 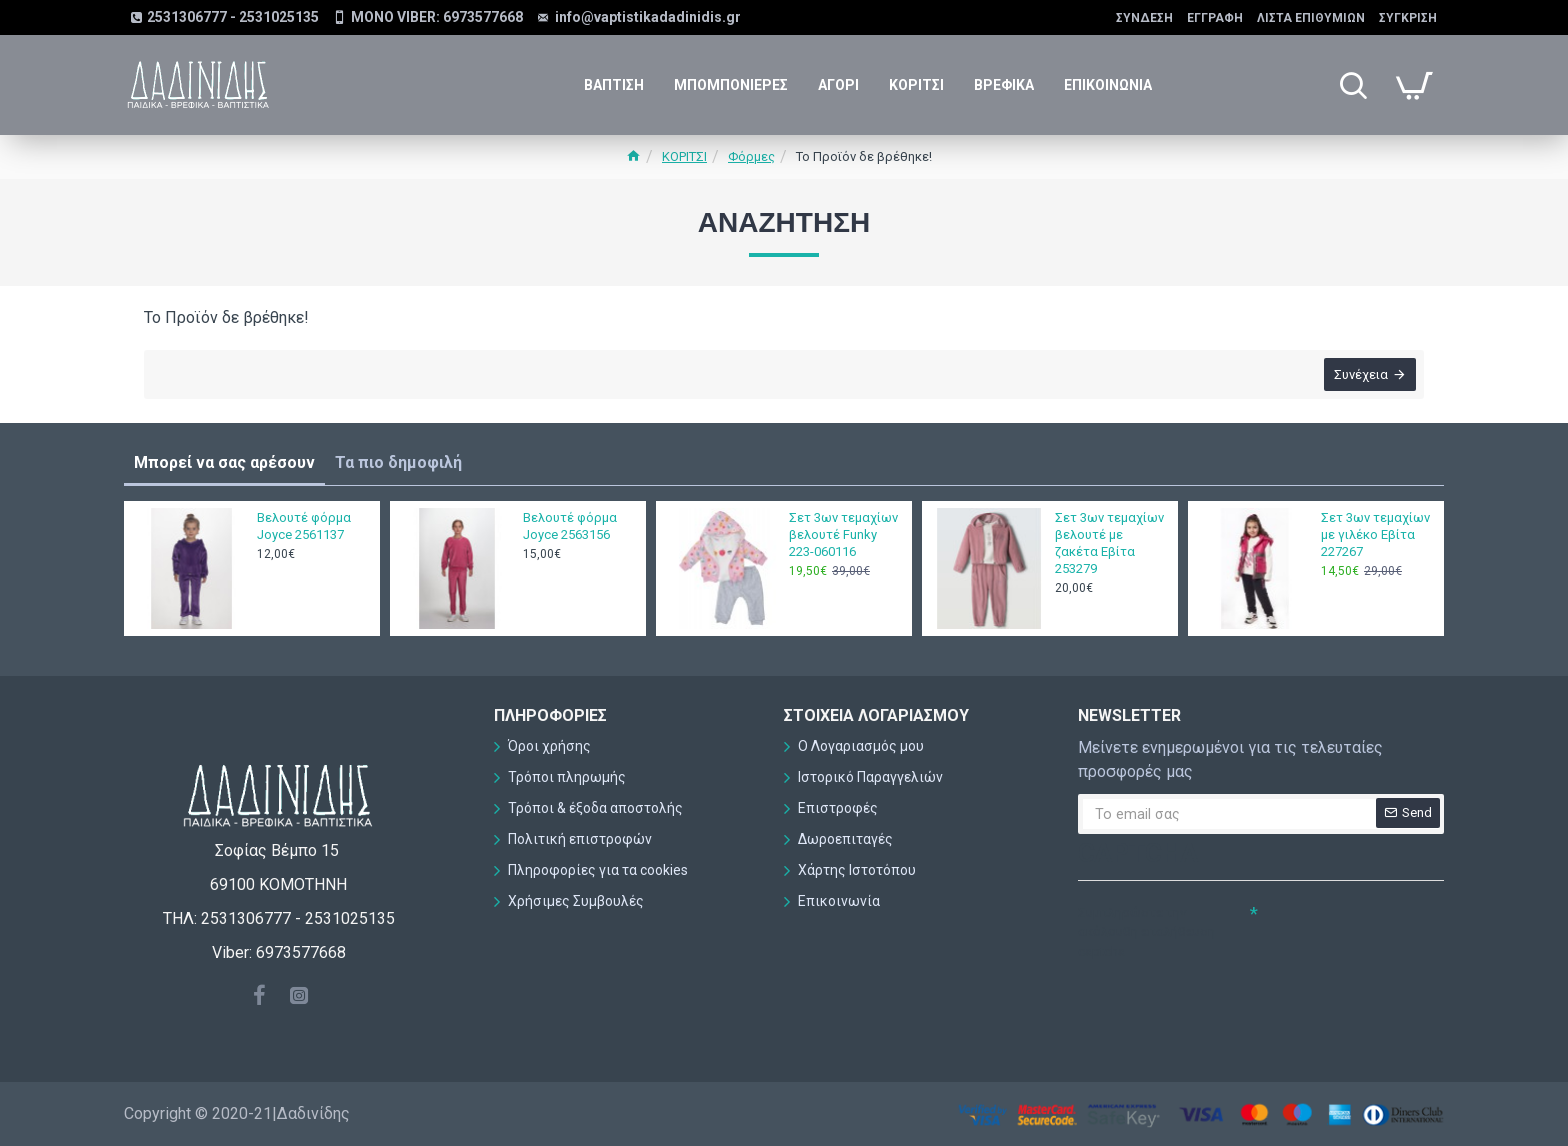 I want to click on [presentation], so click(x=1218, y=1002).